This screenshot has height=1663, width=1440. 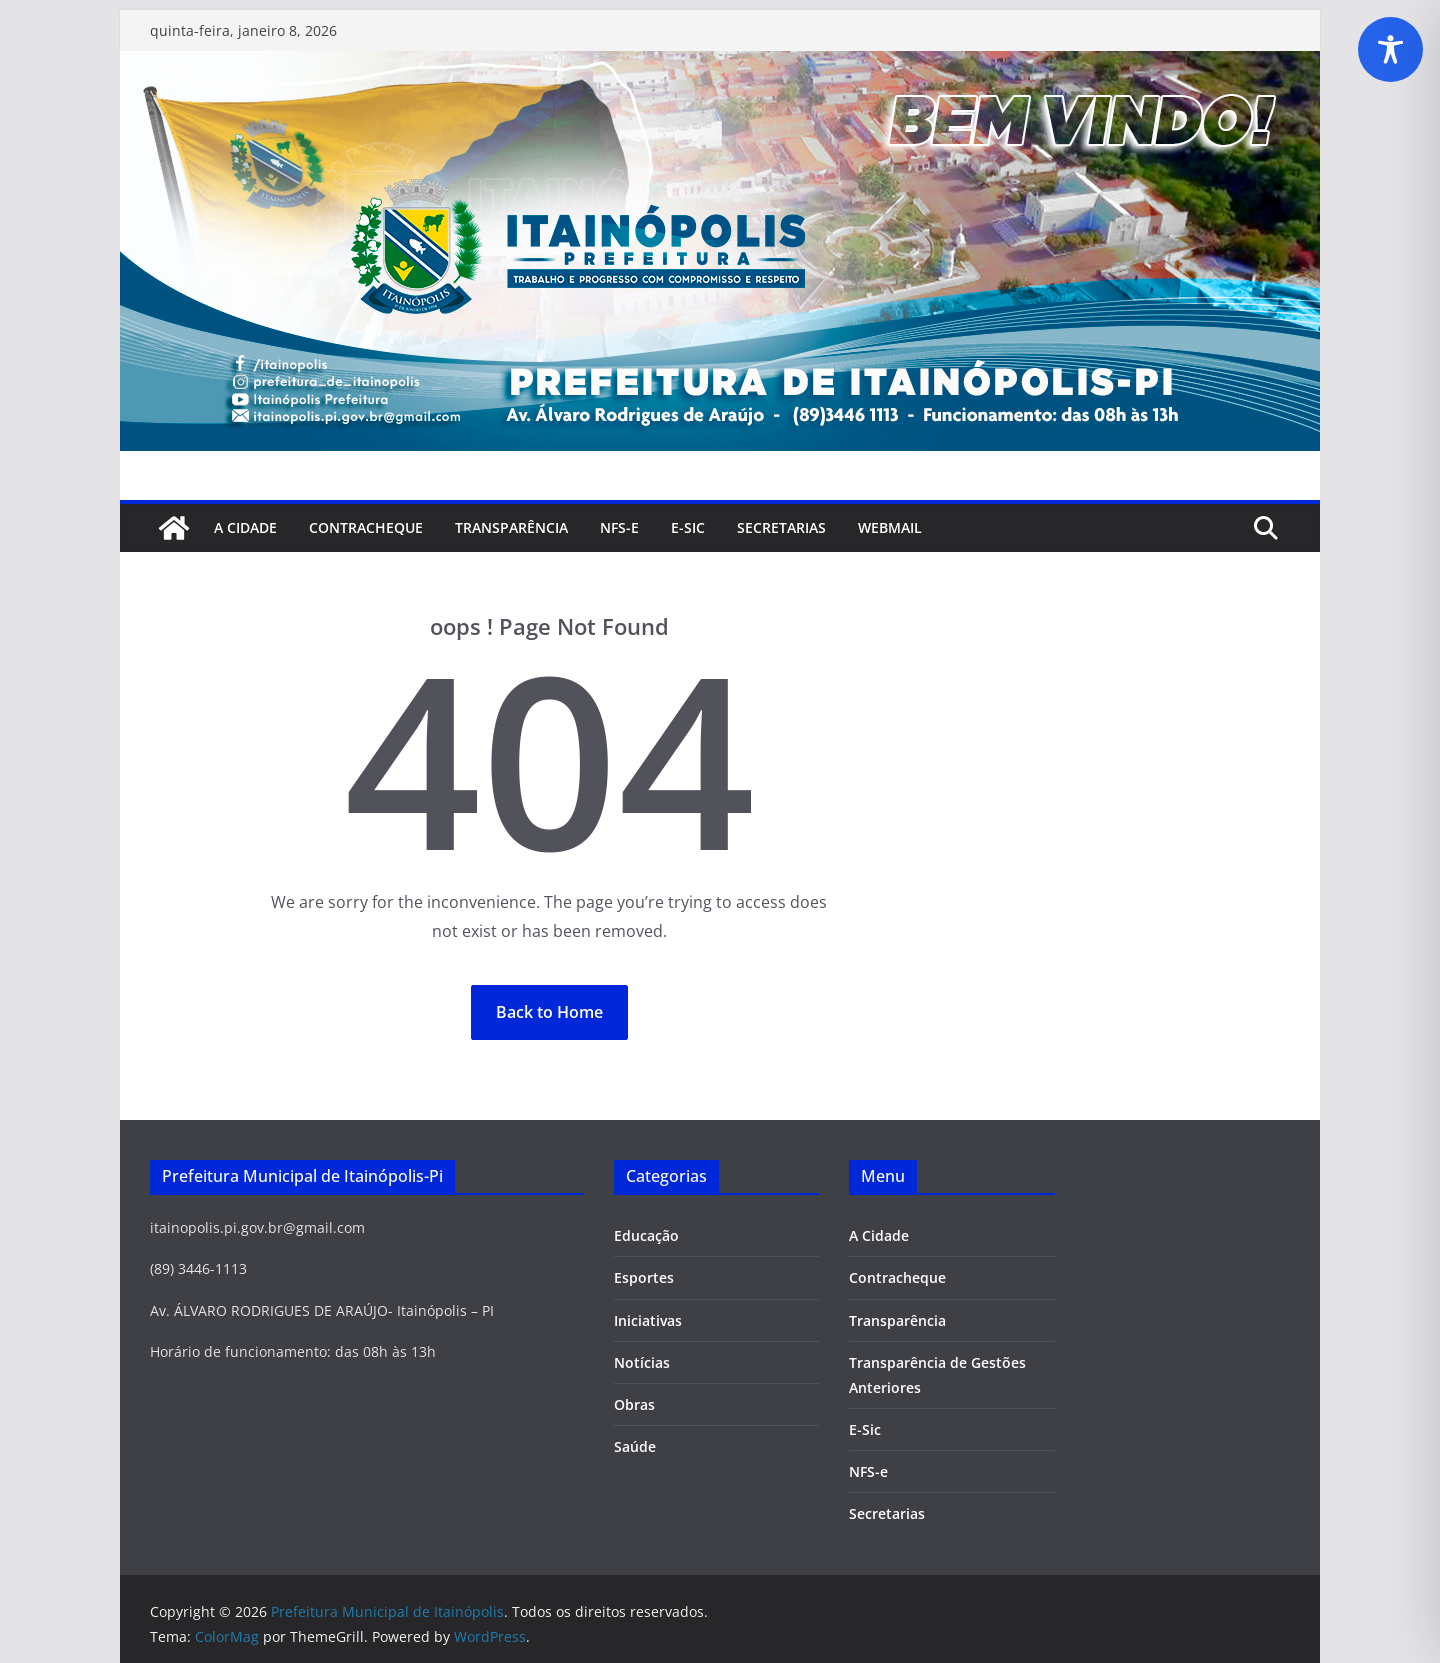 I want to click on Notícias, so click(x=642, y=1362).